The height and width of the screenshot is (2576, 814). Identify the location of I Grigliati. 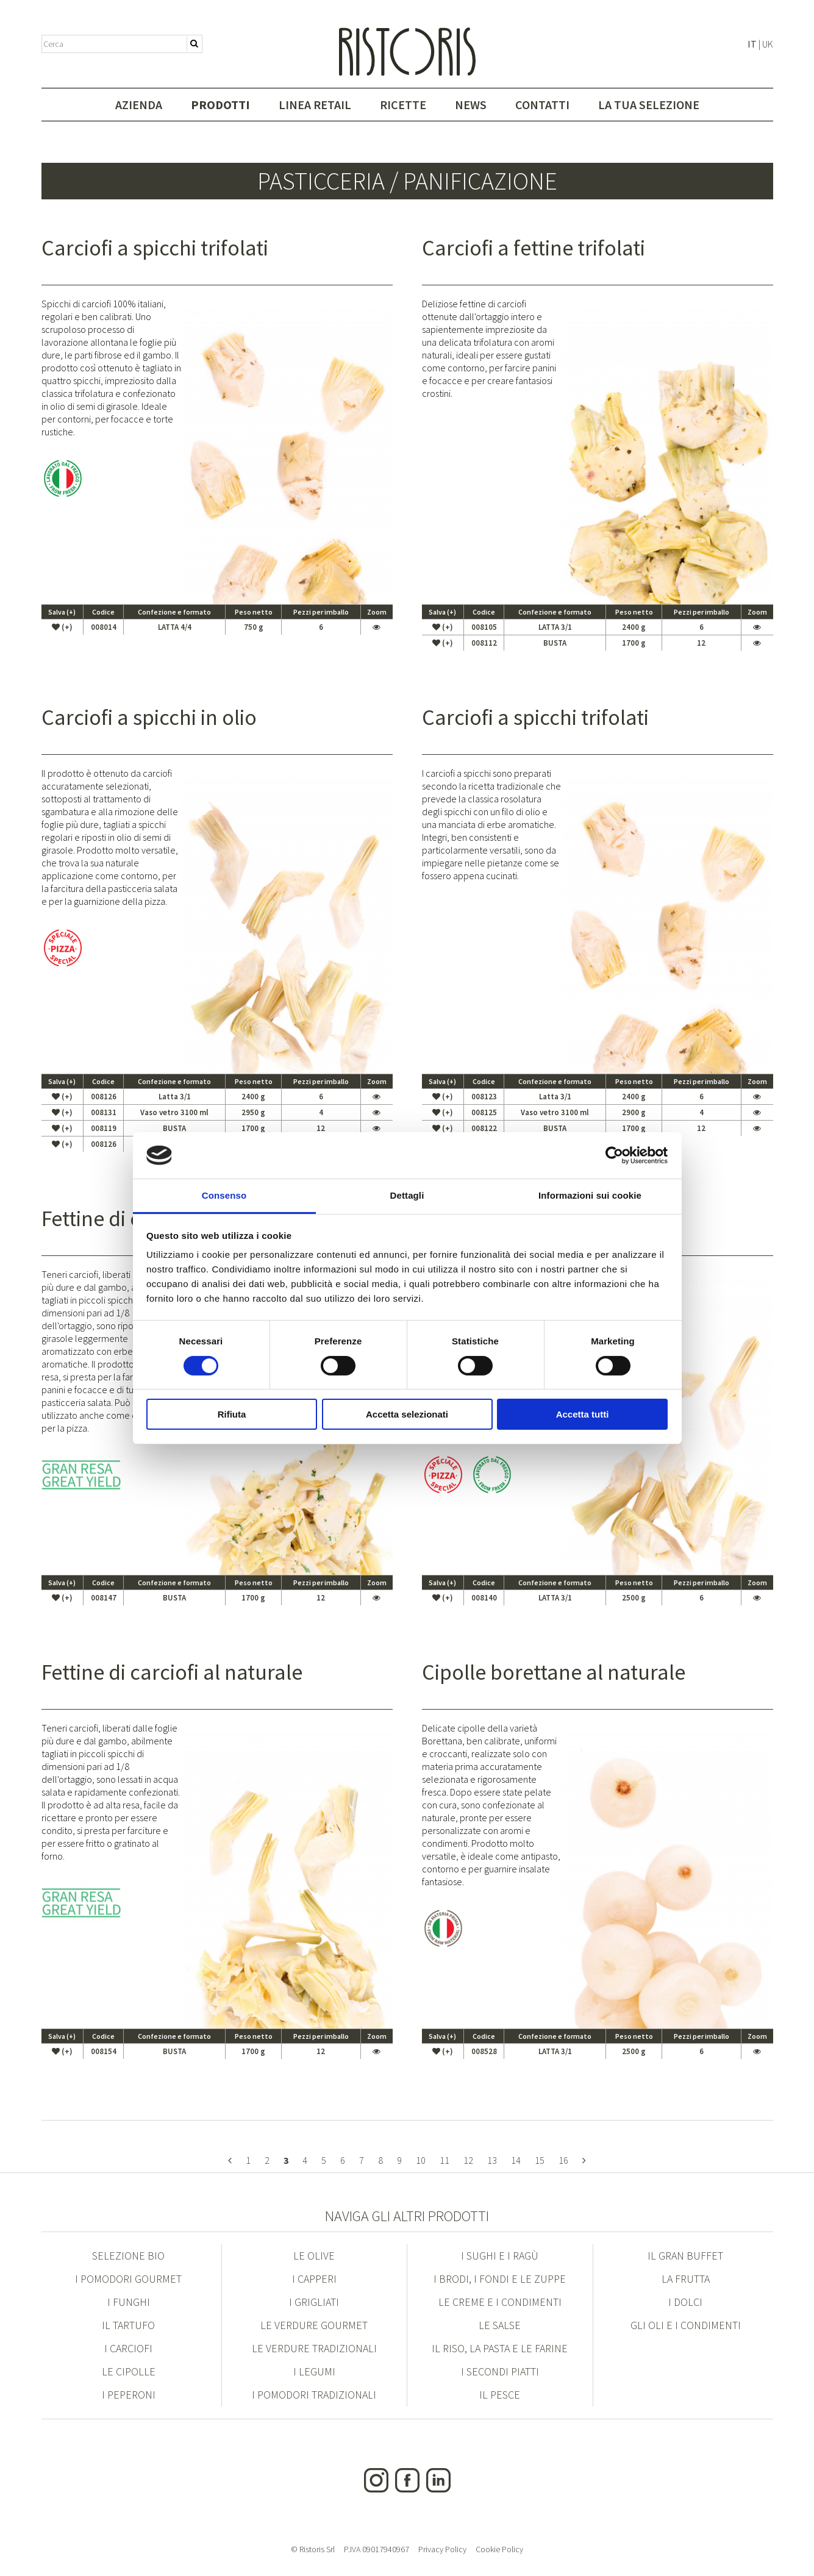
(314, 2302).